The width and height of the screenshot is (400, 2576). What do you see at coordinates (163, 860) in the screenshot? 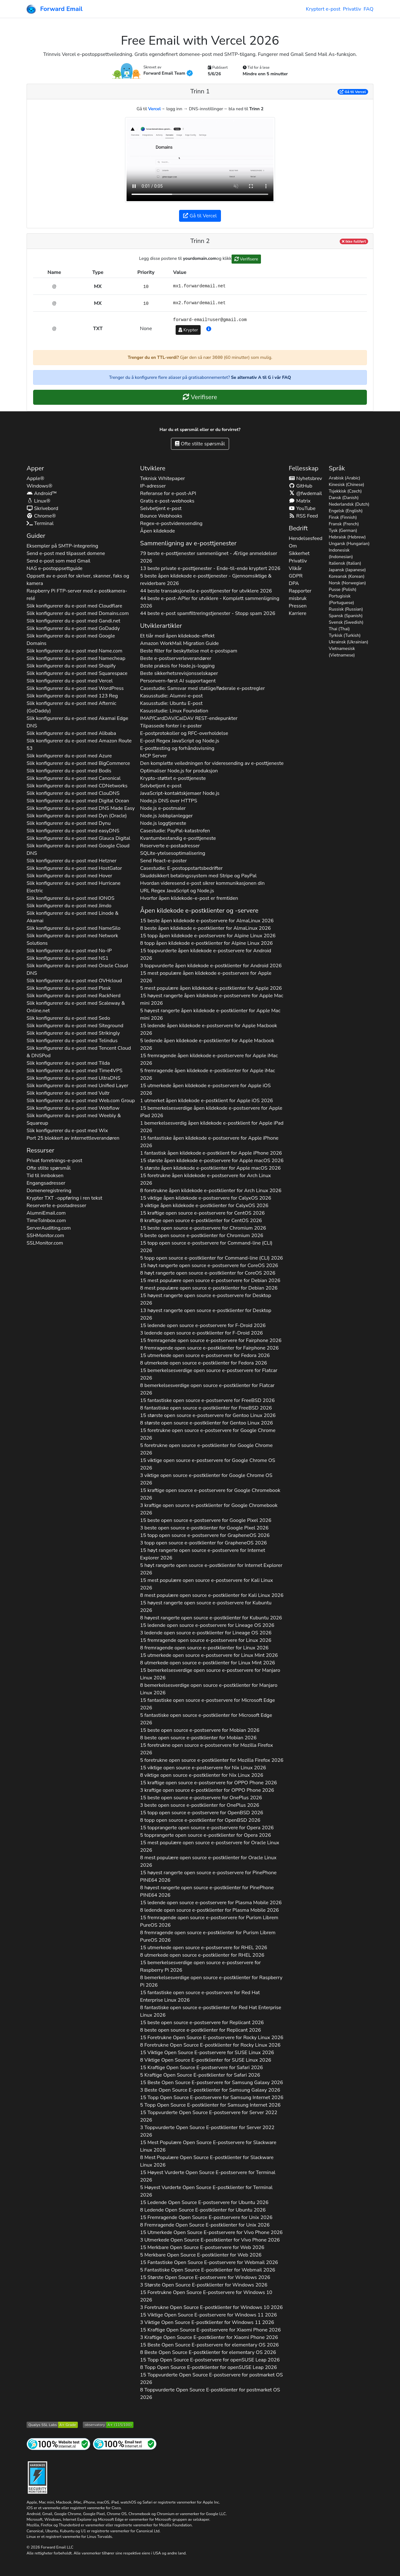
I see `Send React-e-poster` at bounding box center [163, 860].